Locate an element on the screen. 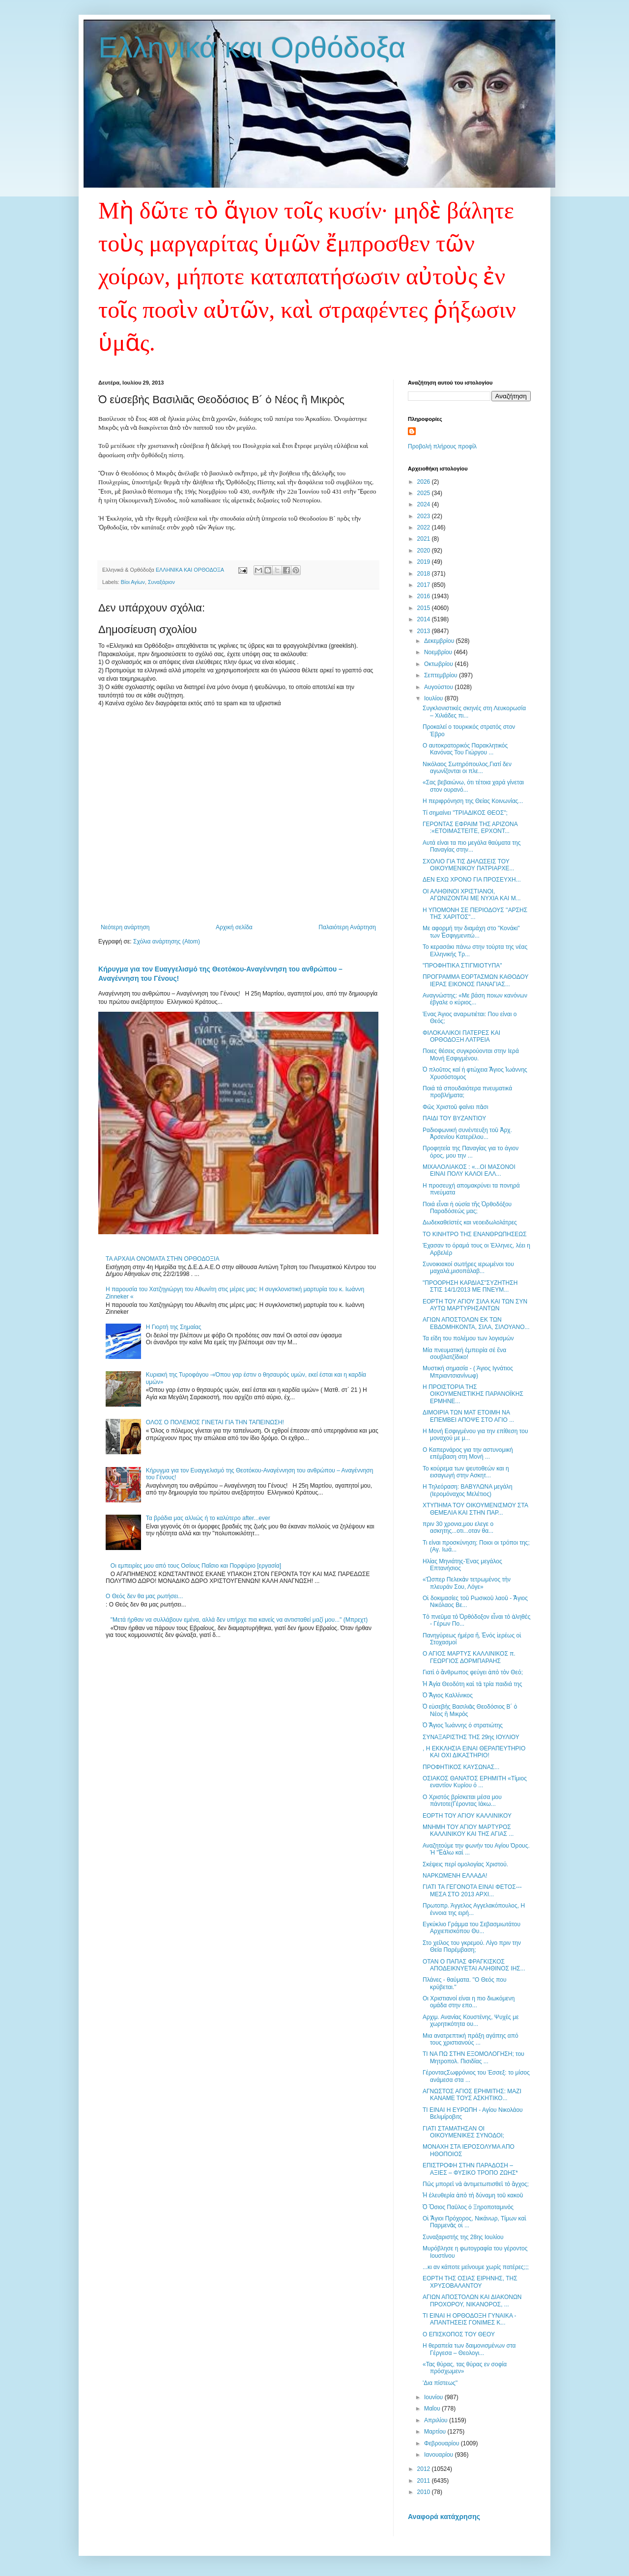 Image resolution: width=629 pixels, height=2576 pixels. Αναφορά κατάχρησης is located at coordinates (444, 2517).